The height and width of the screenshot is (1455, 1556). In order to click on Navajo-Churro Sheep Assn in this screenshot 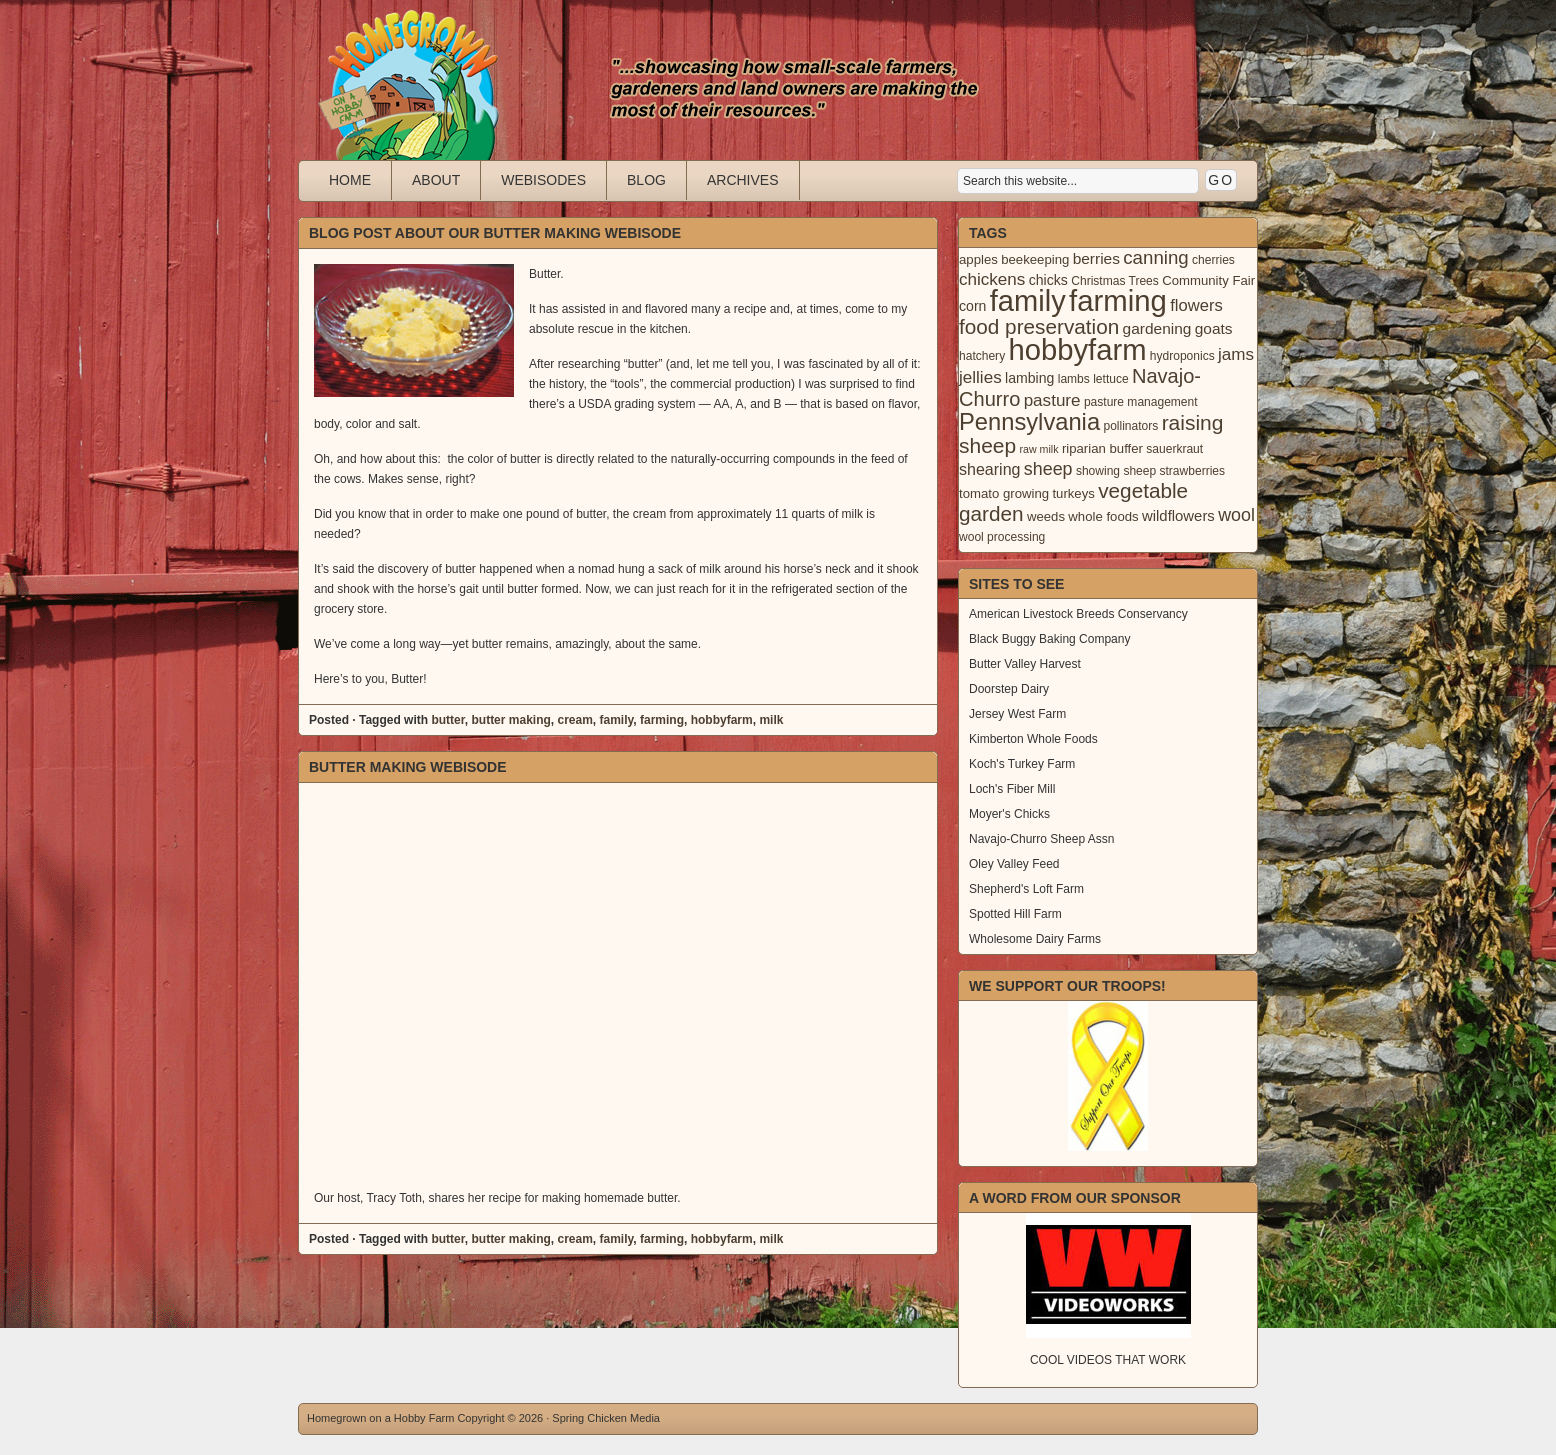, I will do `click(1041, 839)`.